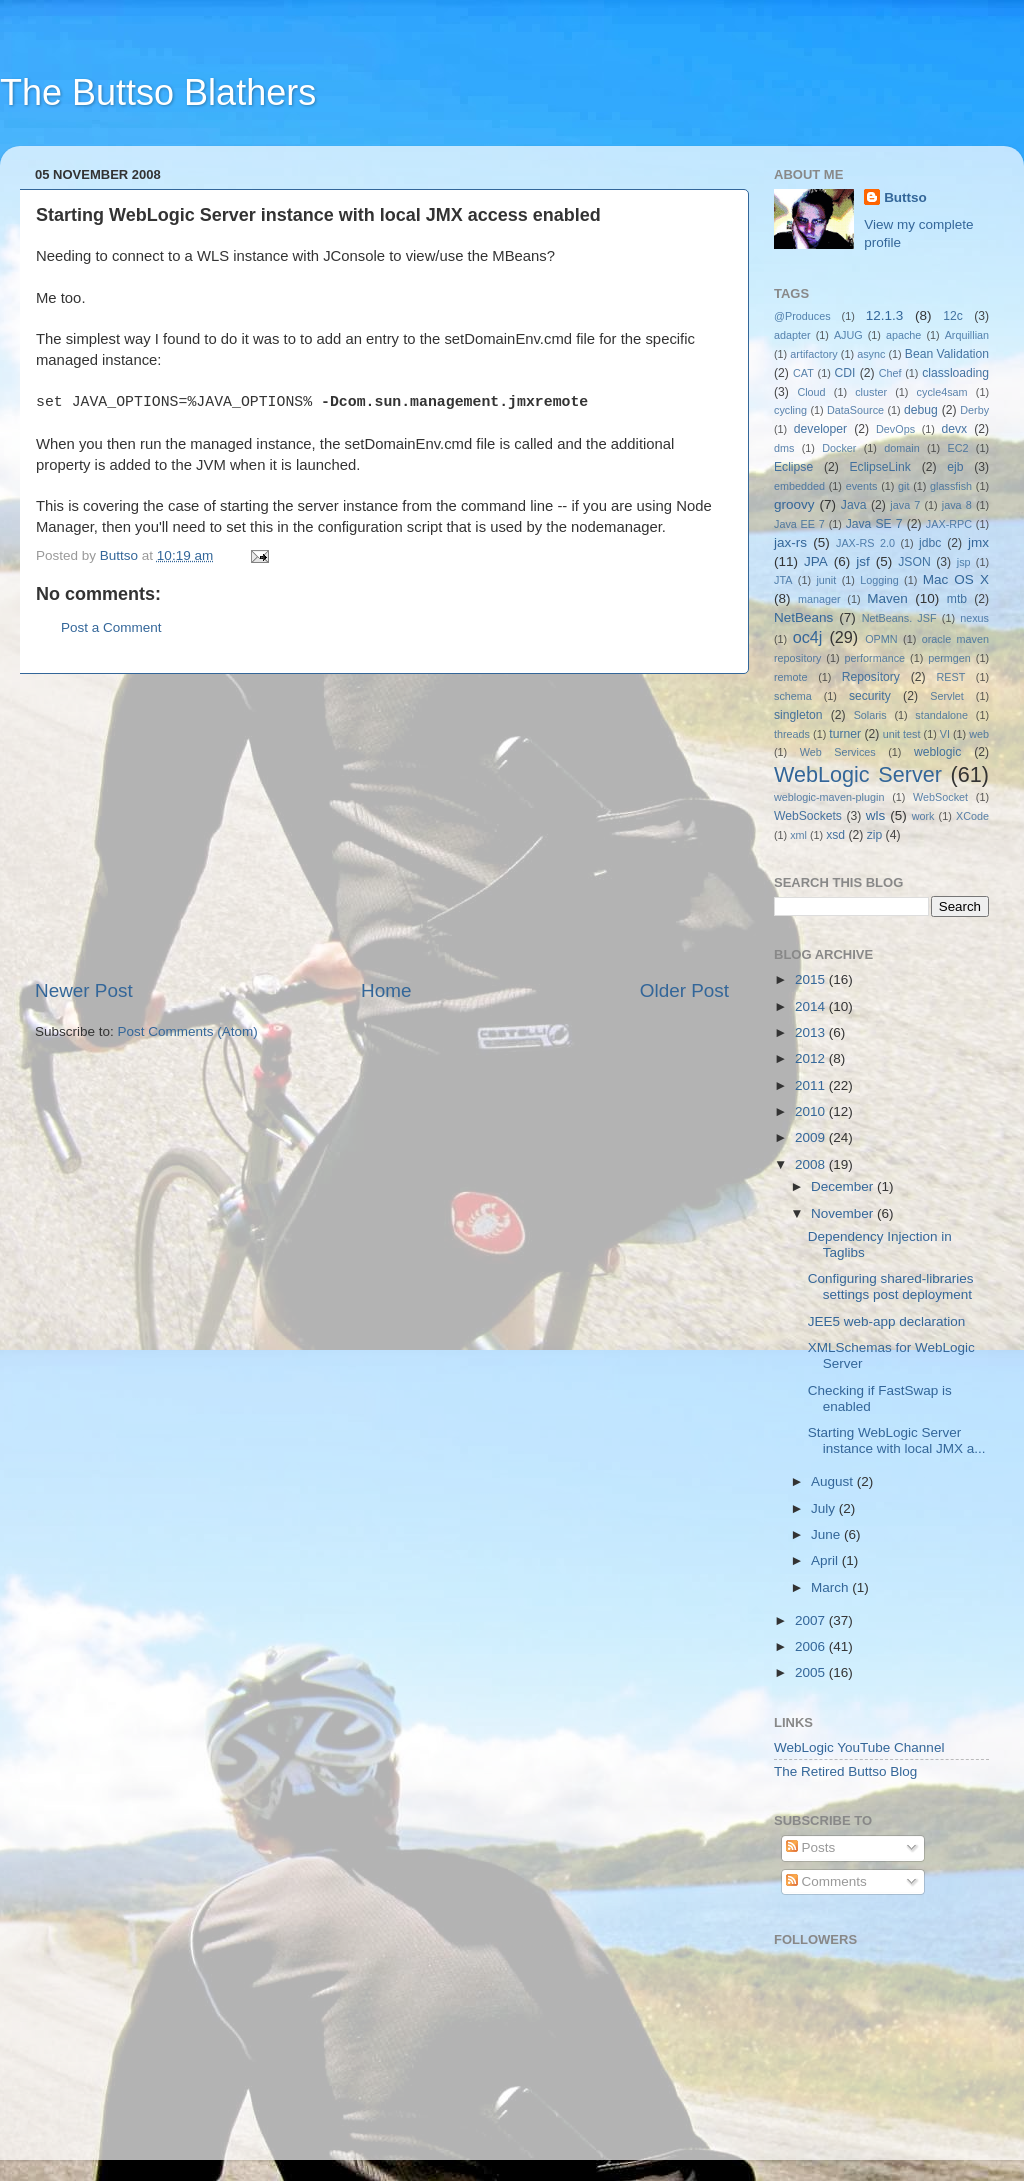 The height and width of the screenshot is (2181, 1024). Describe the element at coordinates (812, 1620) in the screenshot. I see `2007` at that location.